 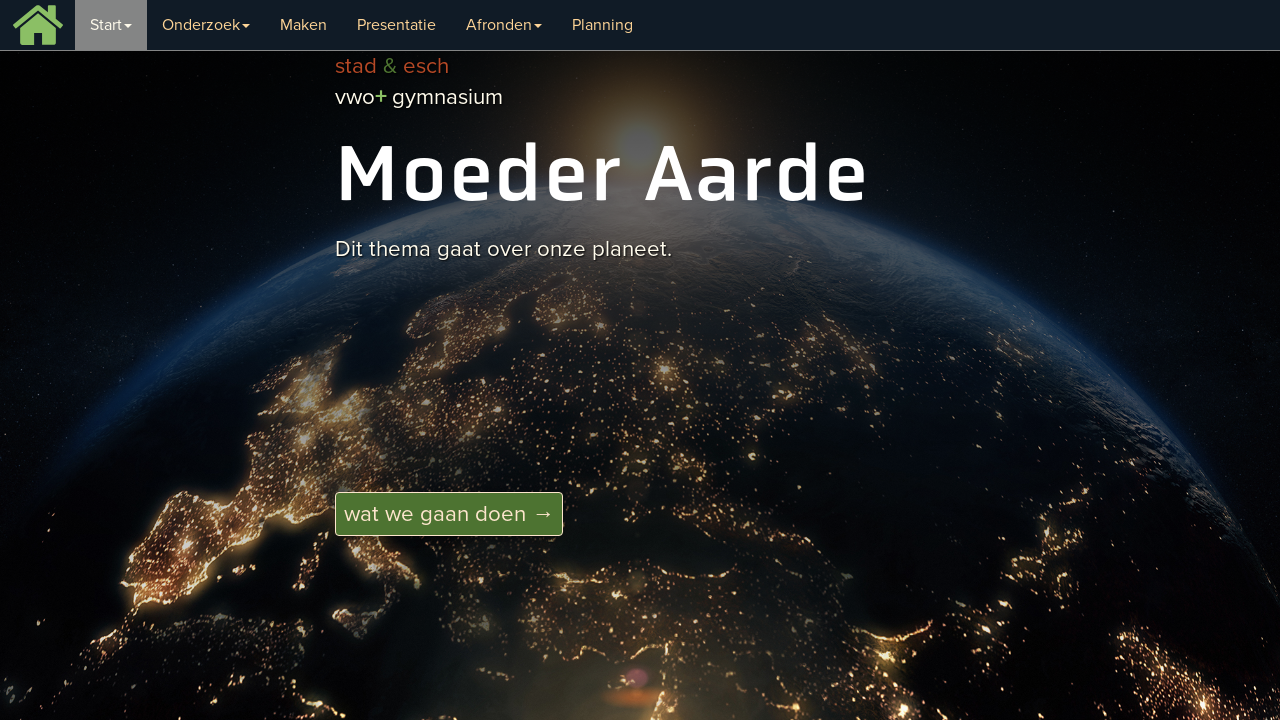 I want to click on Presentatie, so click(x=396, y=25).